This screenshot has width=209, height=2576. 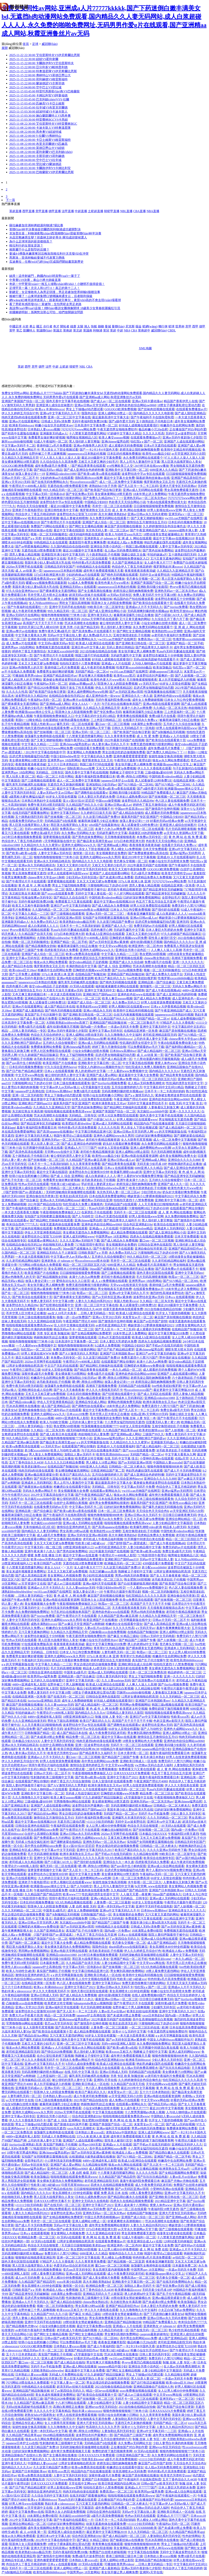 What do you see at coordinates (74, 603) in the screenshot?
I see `男吃女下面玩高潮视频` at bounding box center [74, 603].